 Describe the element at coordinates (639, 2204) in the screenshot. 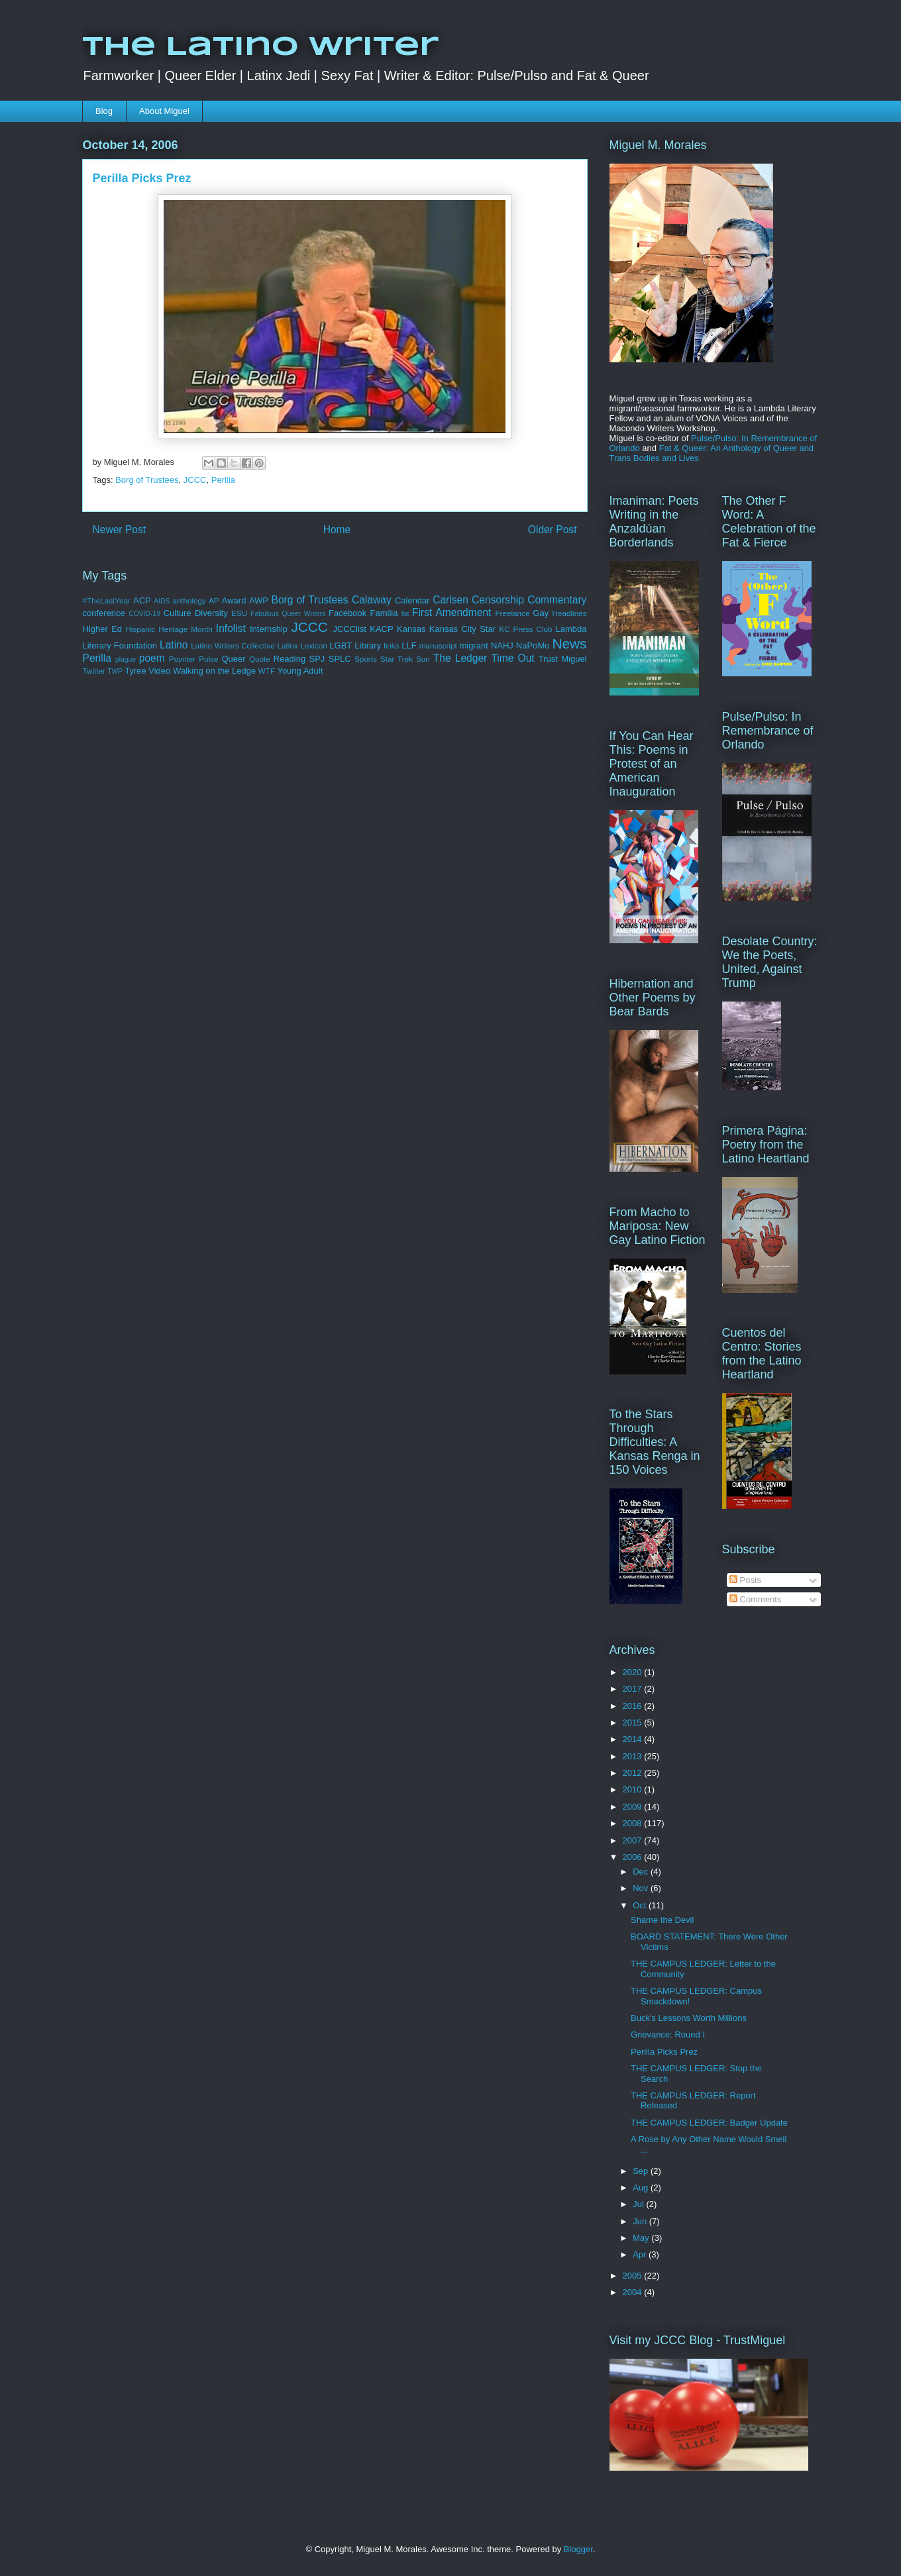

I see `Jul` at that location.